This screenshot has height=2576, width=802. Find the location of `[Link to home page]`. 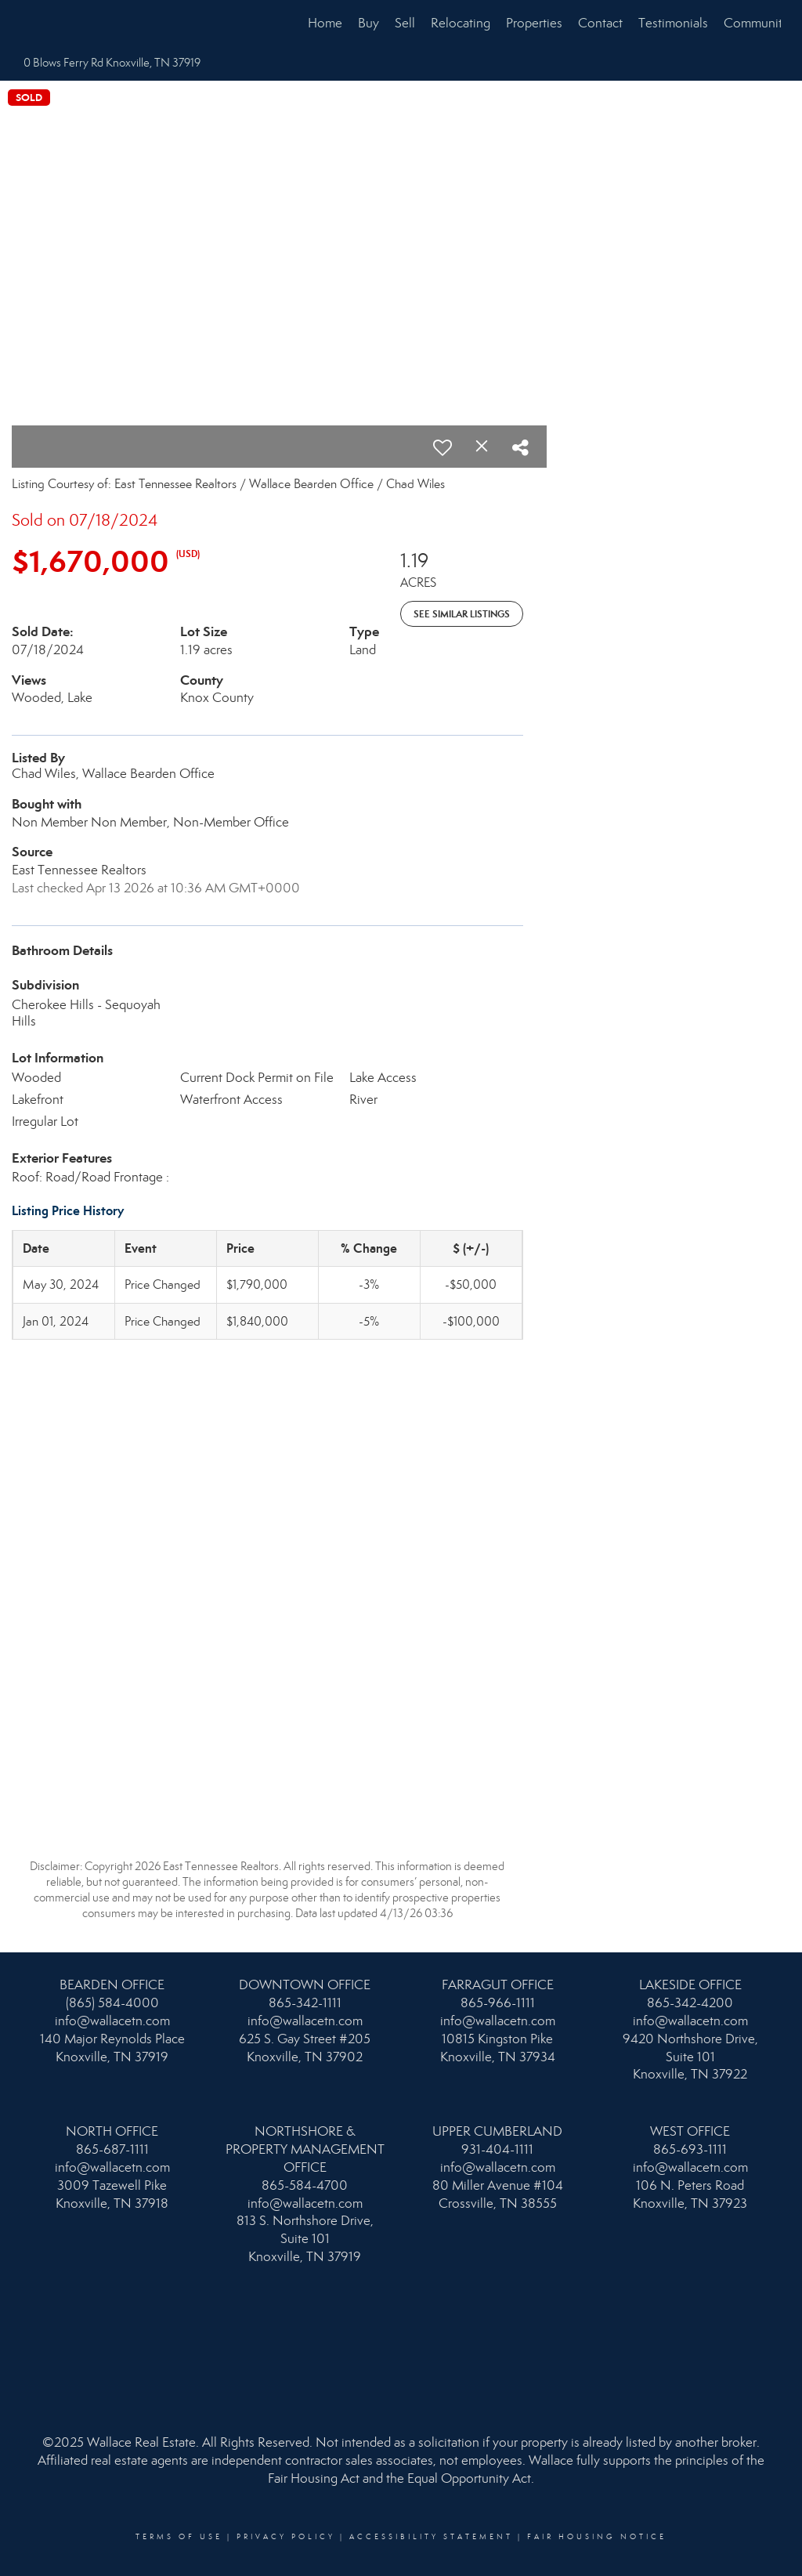

[Link to home page] is located at coordinates (29, 23).